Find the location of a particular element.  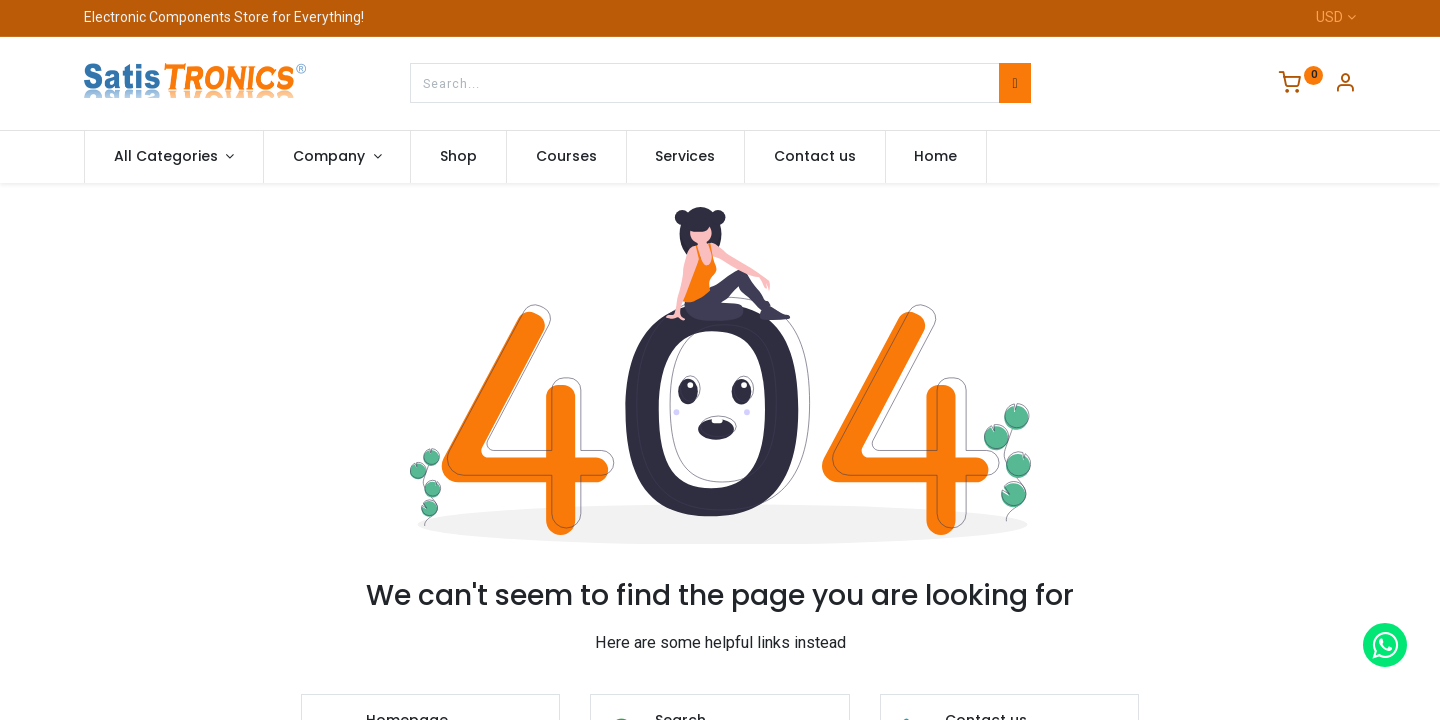

[menuitem] is located at coordinates (458, 157).